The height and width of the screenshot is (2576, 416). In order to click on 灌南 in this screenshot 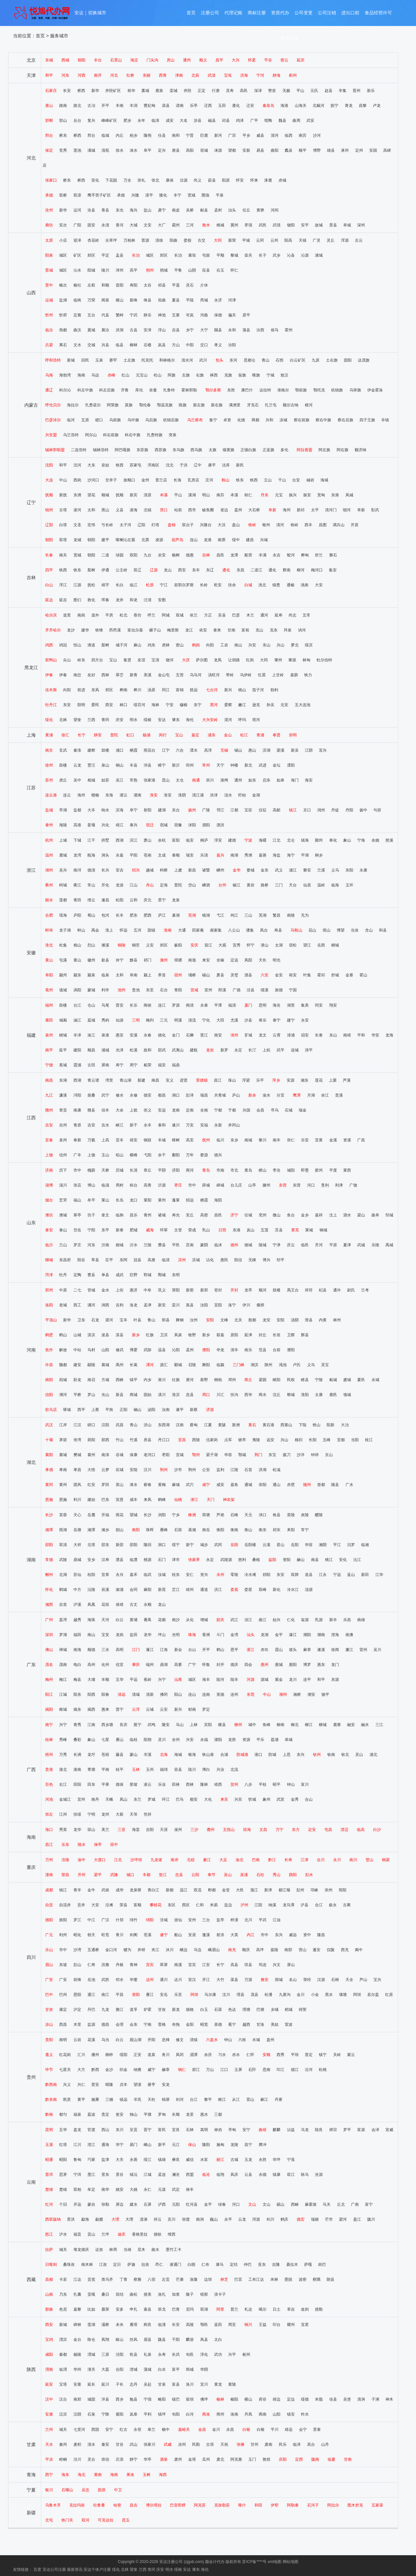, I will do `click(137, 795)`.